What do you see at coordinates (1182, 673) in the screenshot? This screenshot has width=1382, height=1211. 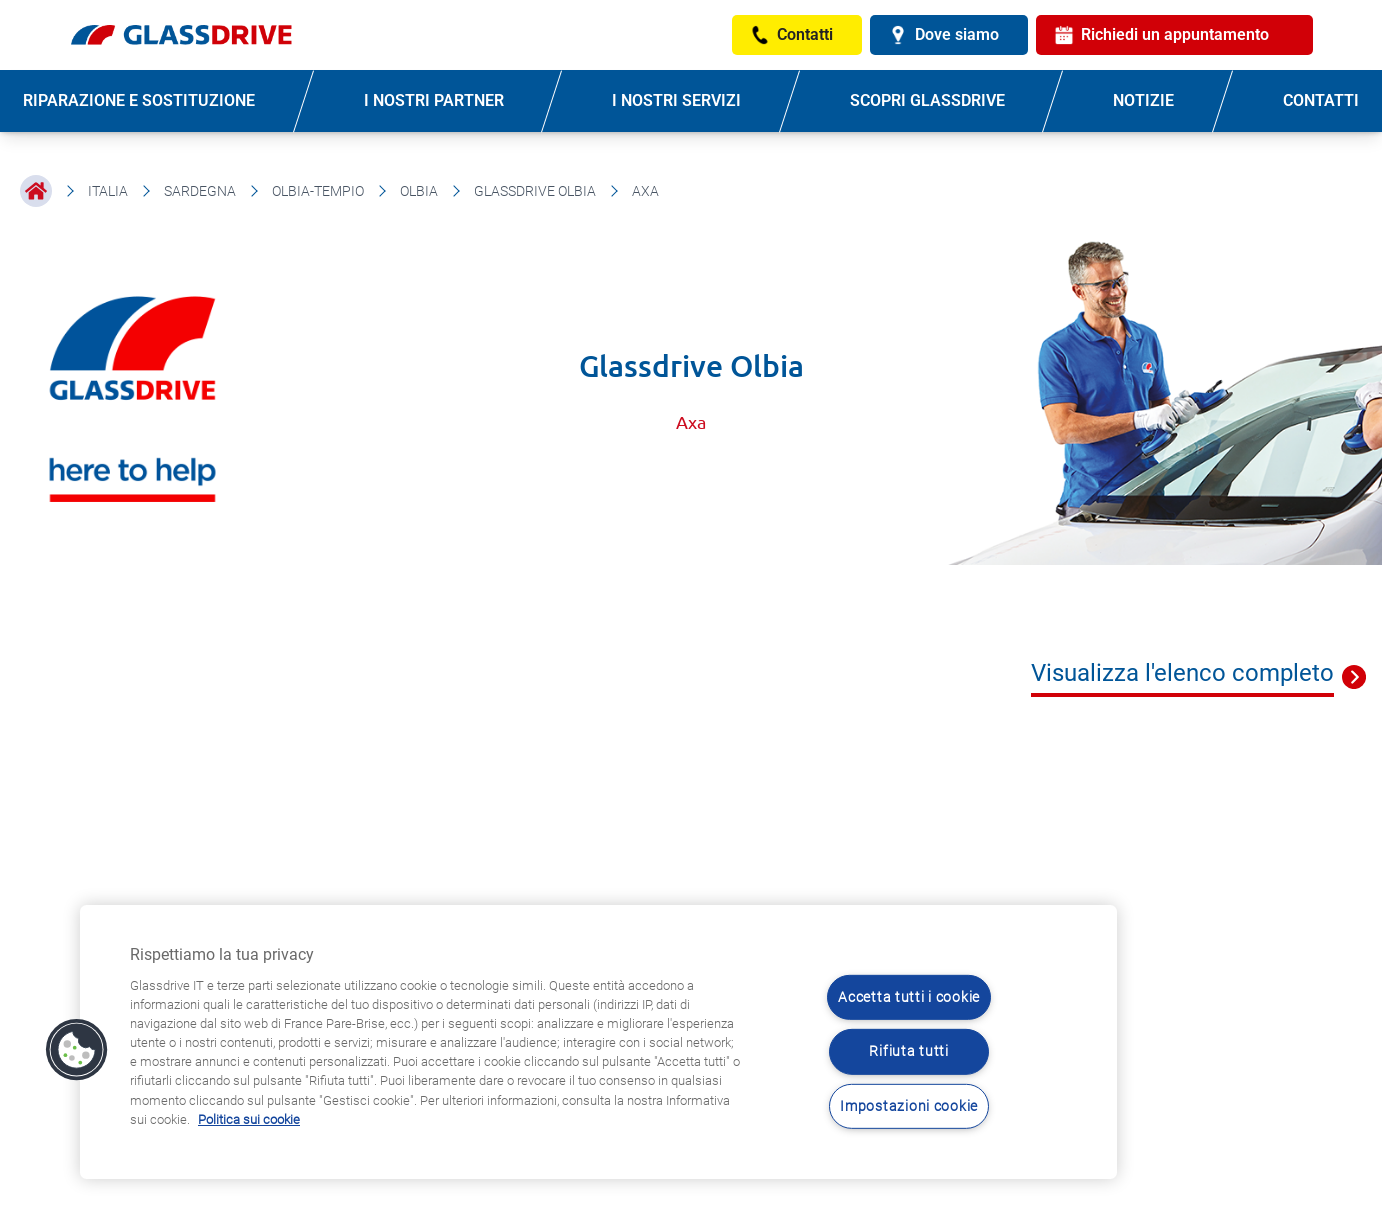 I see `Visualizza l'elenco completo` at bounding box center [1182, 673].